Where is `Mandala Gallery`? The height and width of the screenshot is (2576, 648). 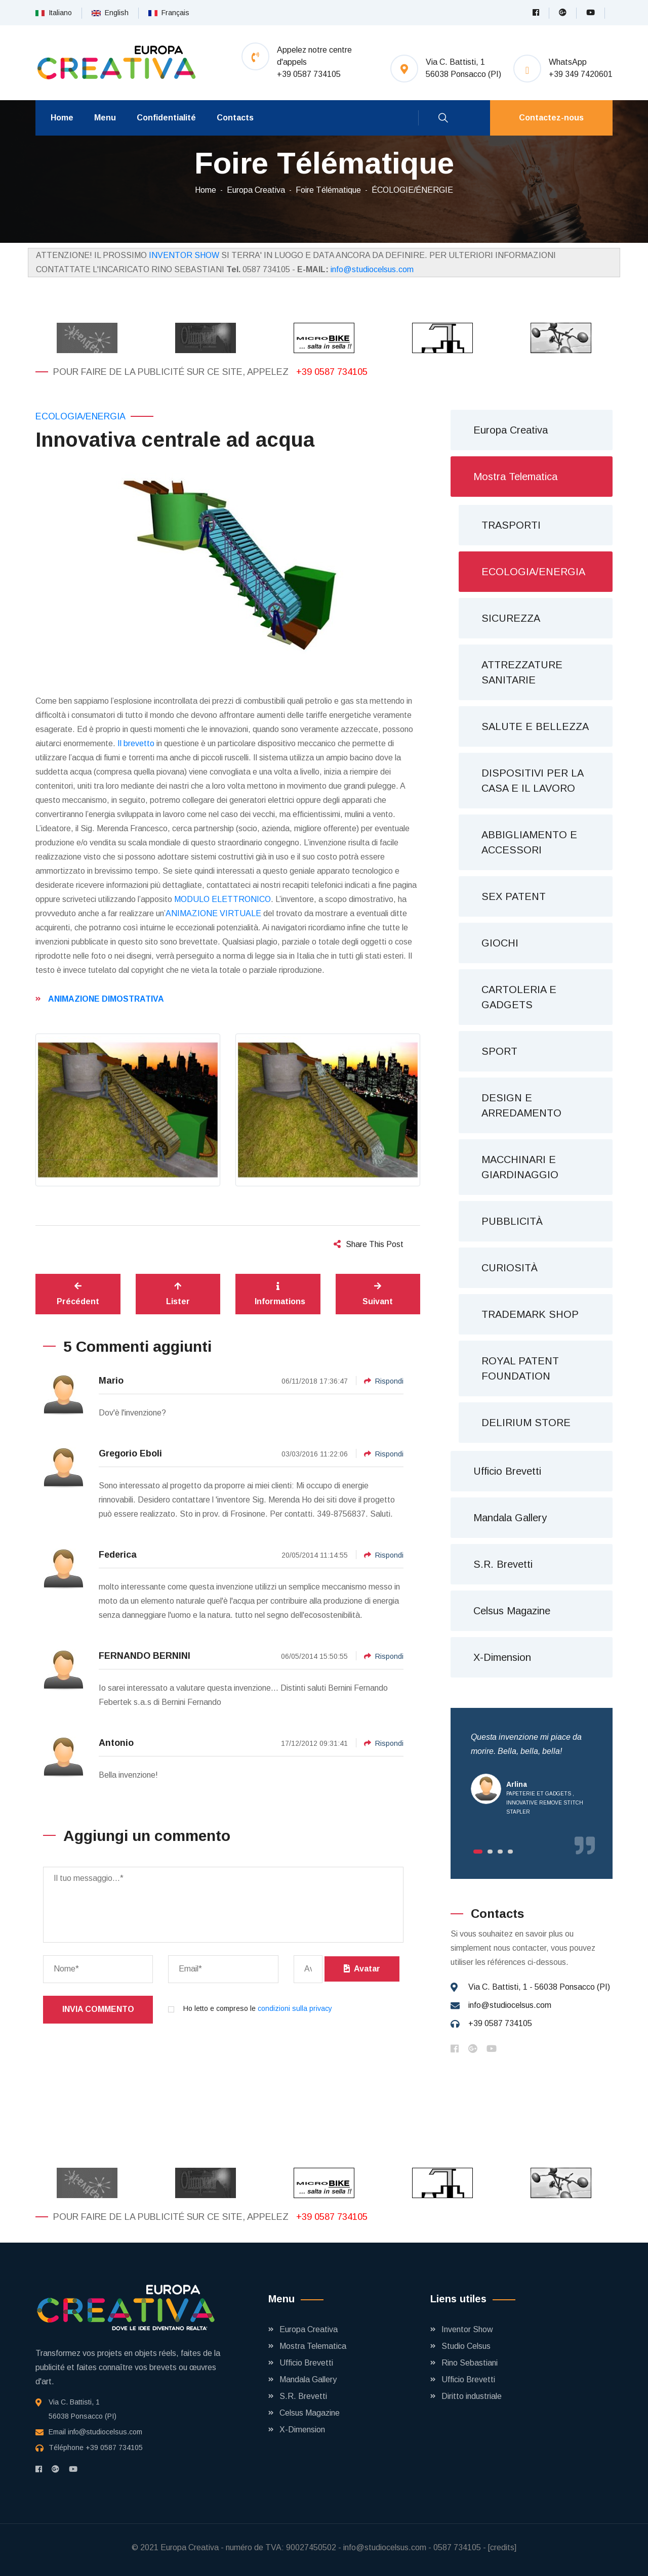
Mandala Gallery is located at coordinates (510, 1517).